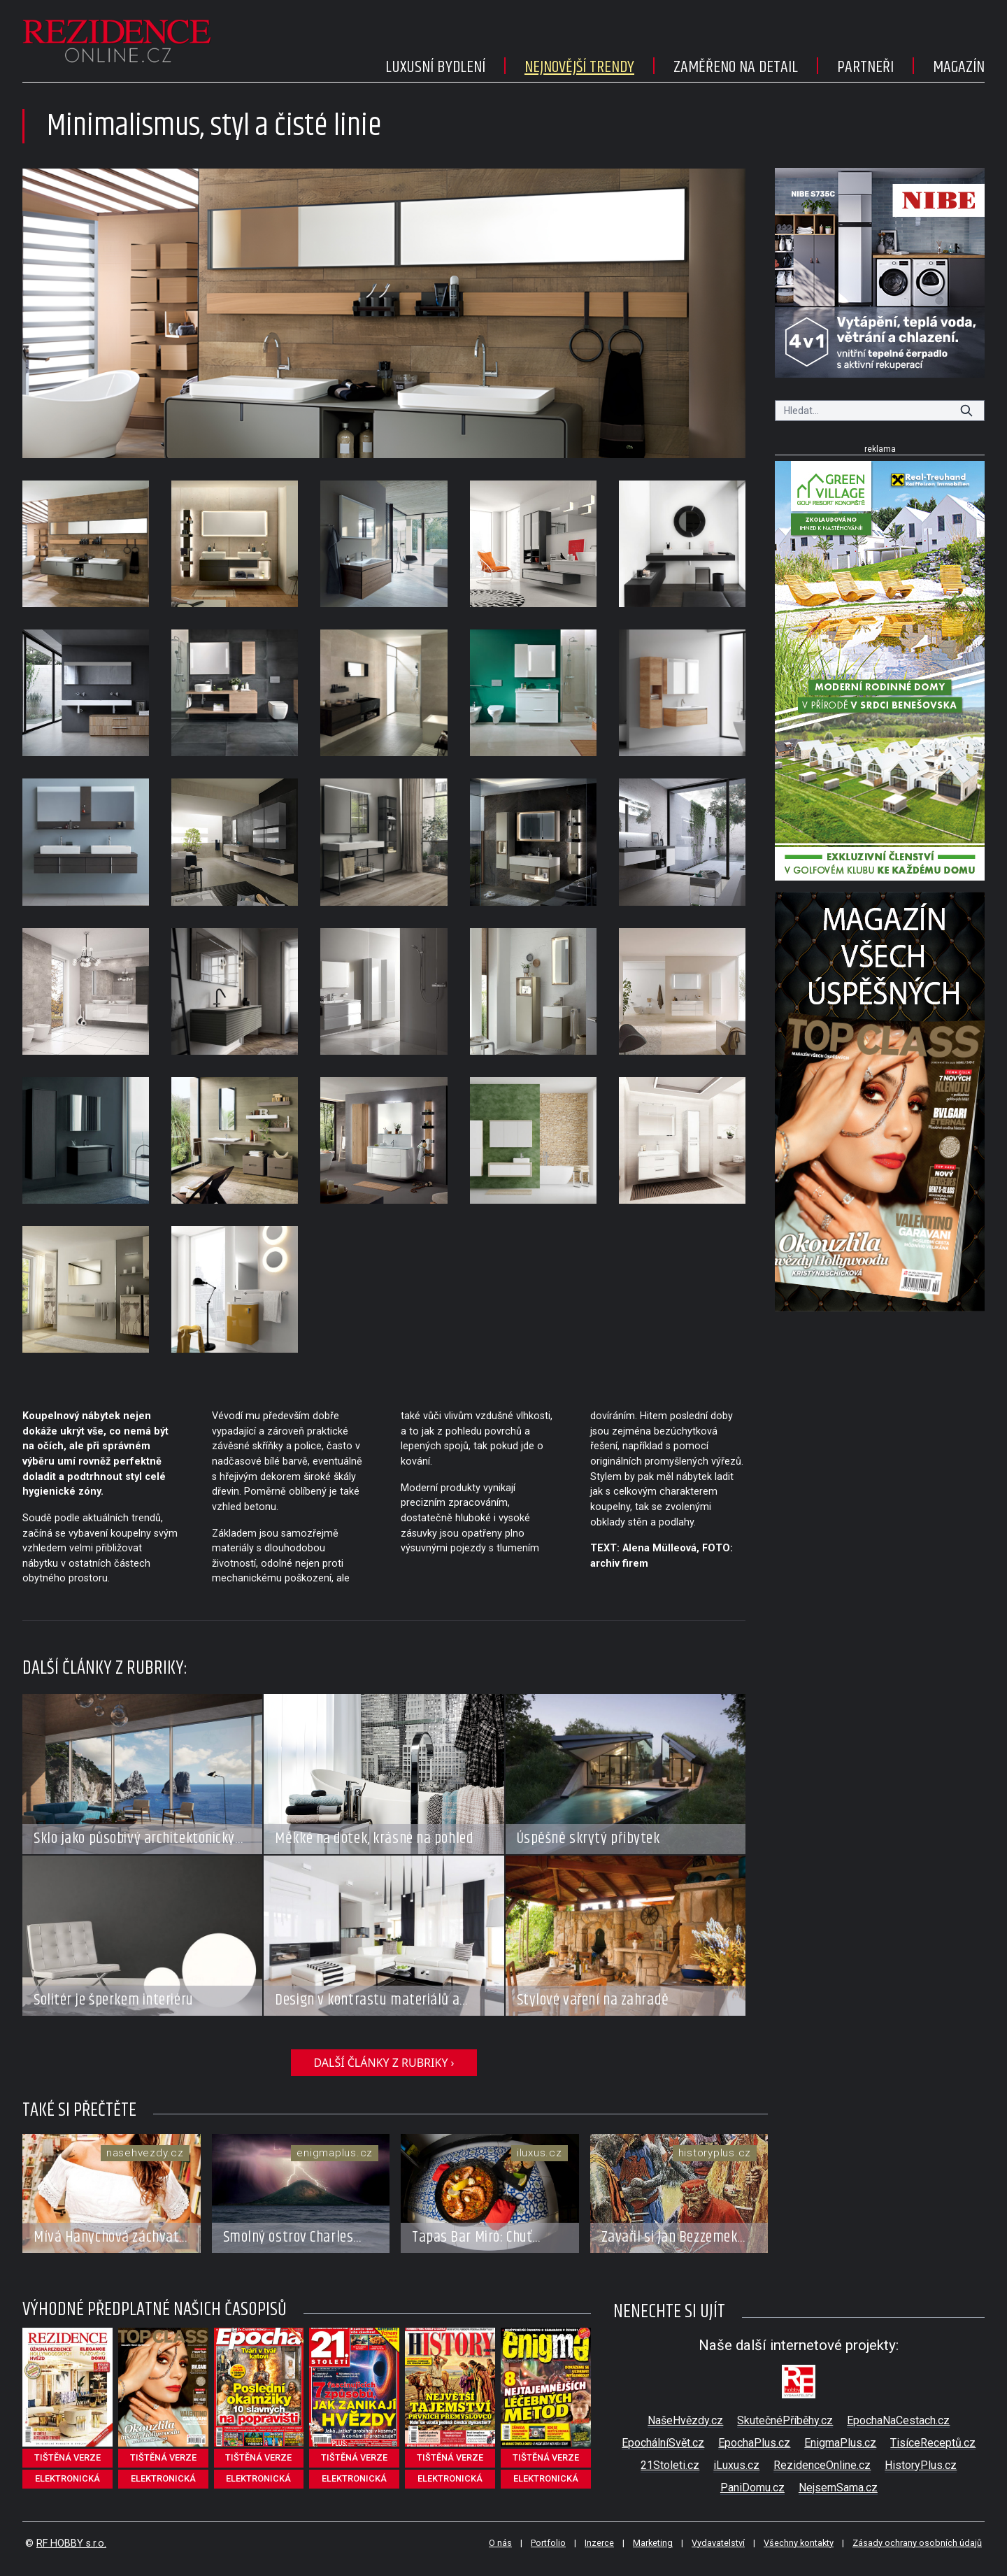 The image size is (1007, 2576). I want to click on Nejnovější trendy, so click(579, 67).